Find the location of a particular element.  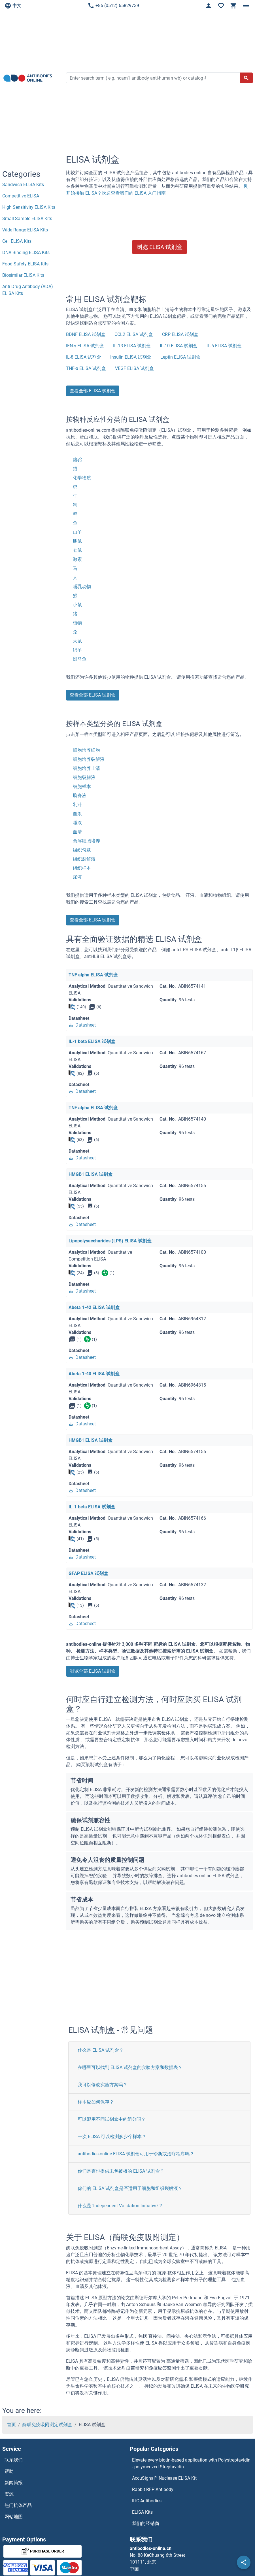

TNF alpha ELISA 试剂盒 is located at coordinates (93, 975).